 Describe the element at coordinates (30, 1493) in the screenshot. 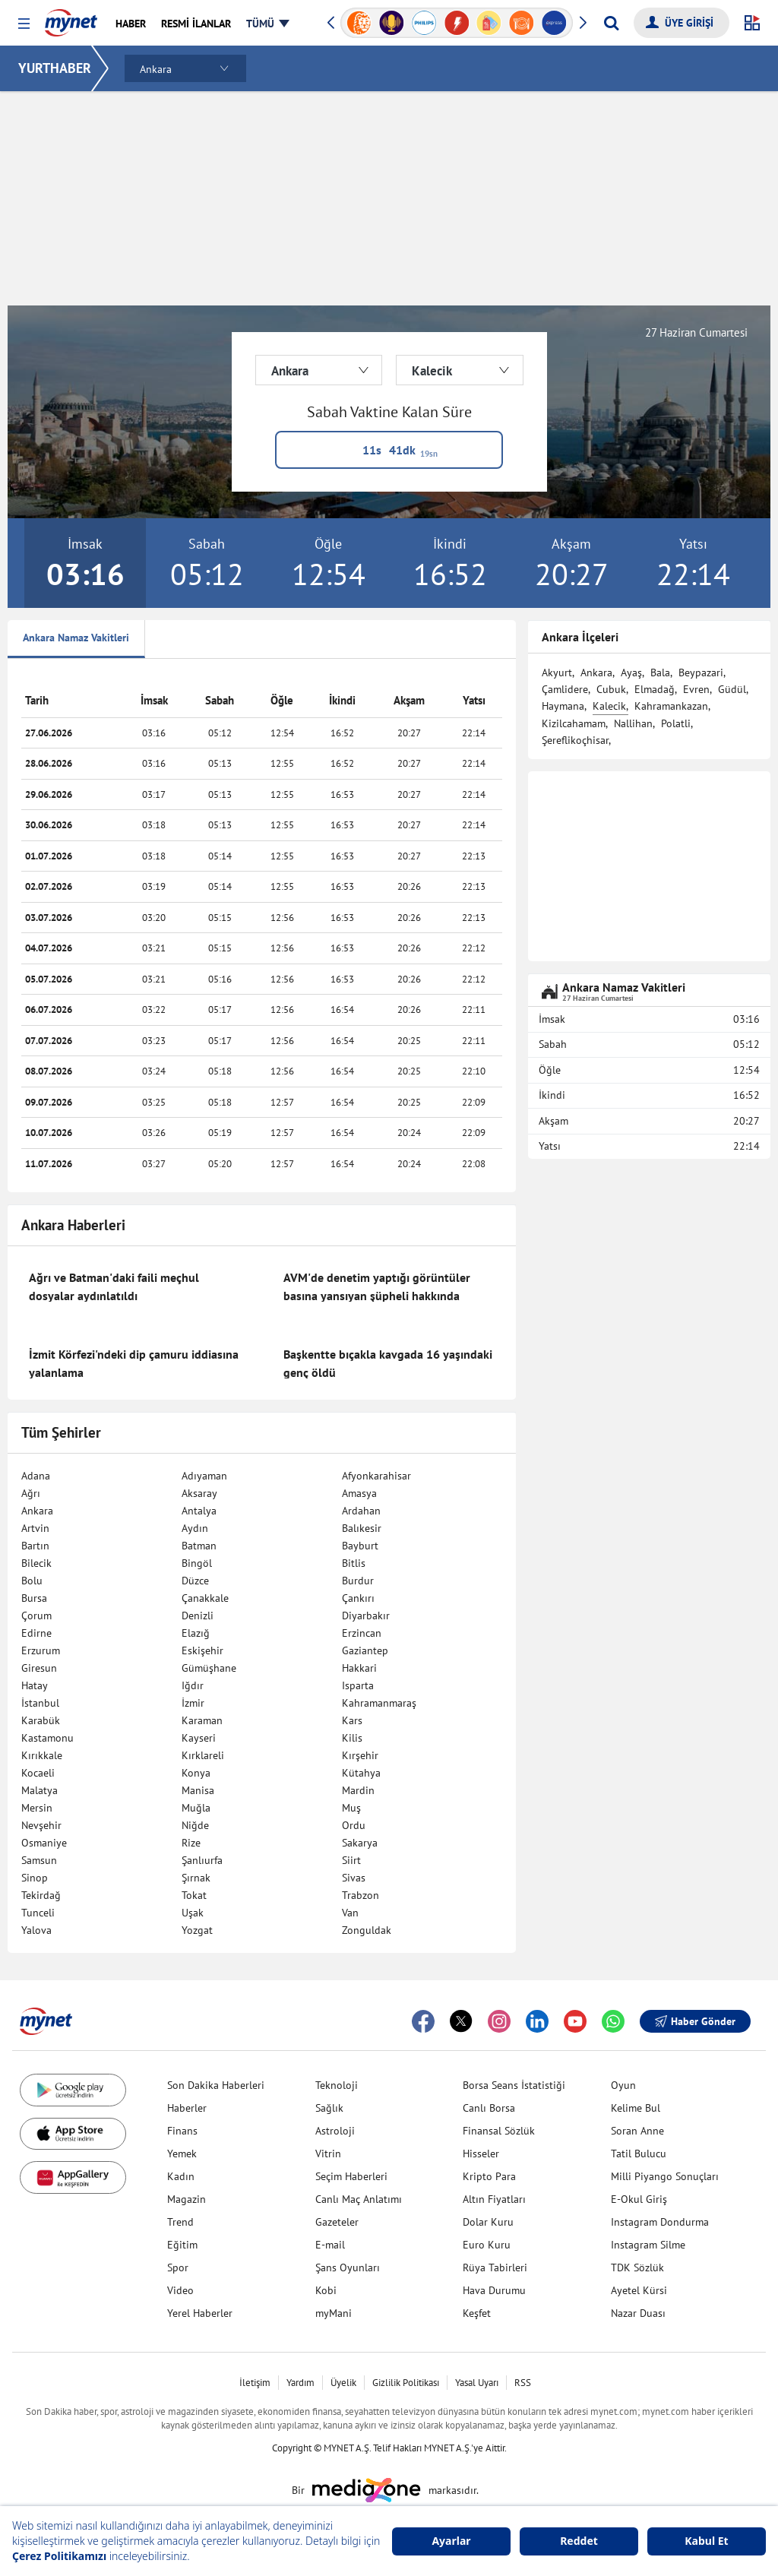

I see `Ağrı` at that location.